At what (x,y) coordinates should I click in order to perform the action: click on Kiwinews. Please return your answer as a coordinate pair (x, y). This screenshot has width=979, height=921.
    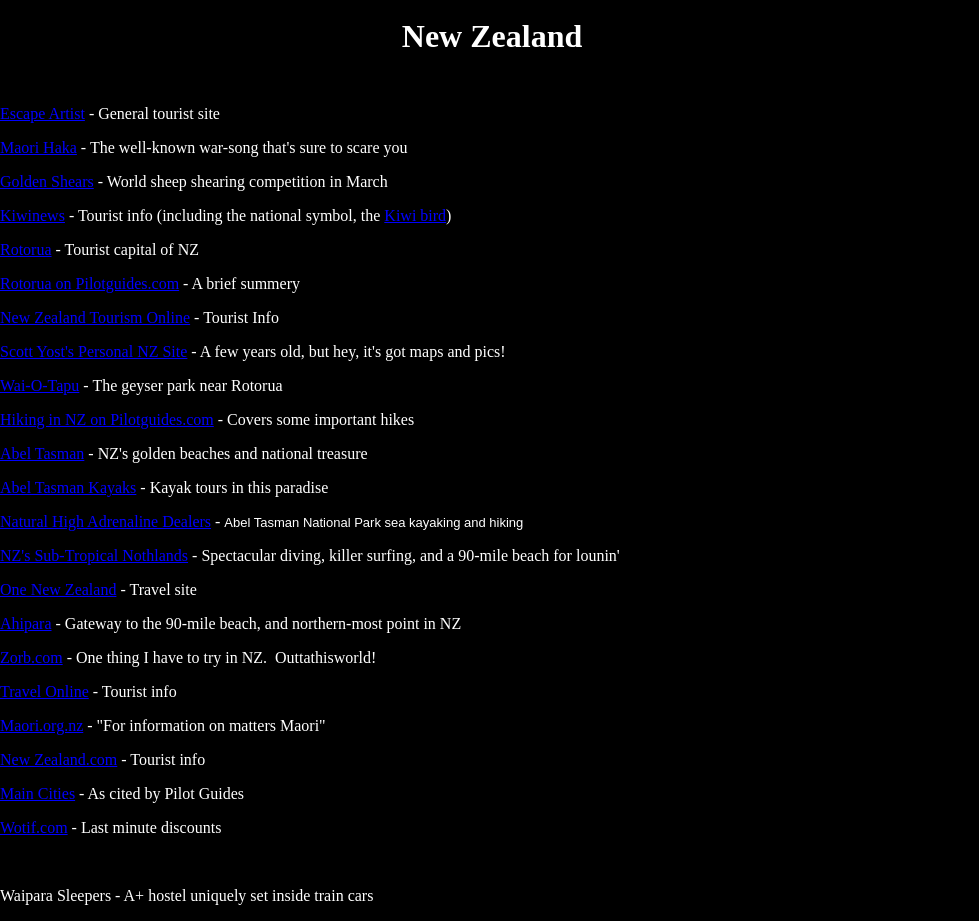
    Looking at the image, I should click on (32, 215).